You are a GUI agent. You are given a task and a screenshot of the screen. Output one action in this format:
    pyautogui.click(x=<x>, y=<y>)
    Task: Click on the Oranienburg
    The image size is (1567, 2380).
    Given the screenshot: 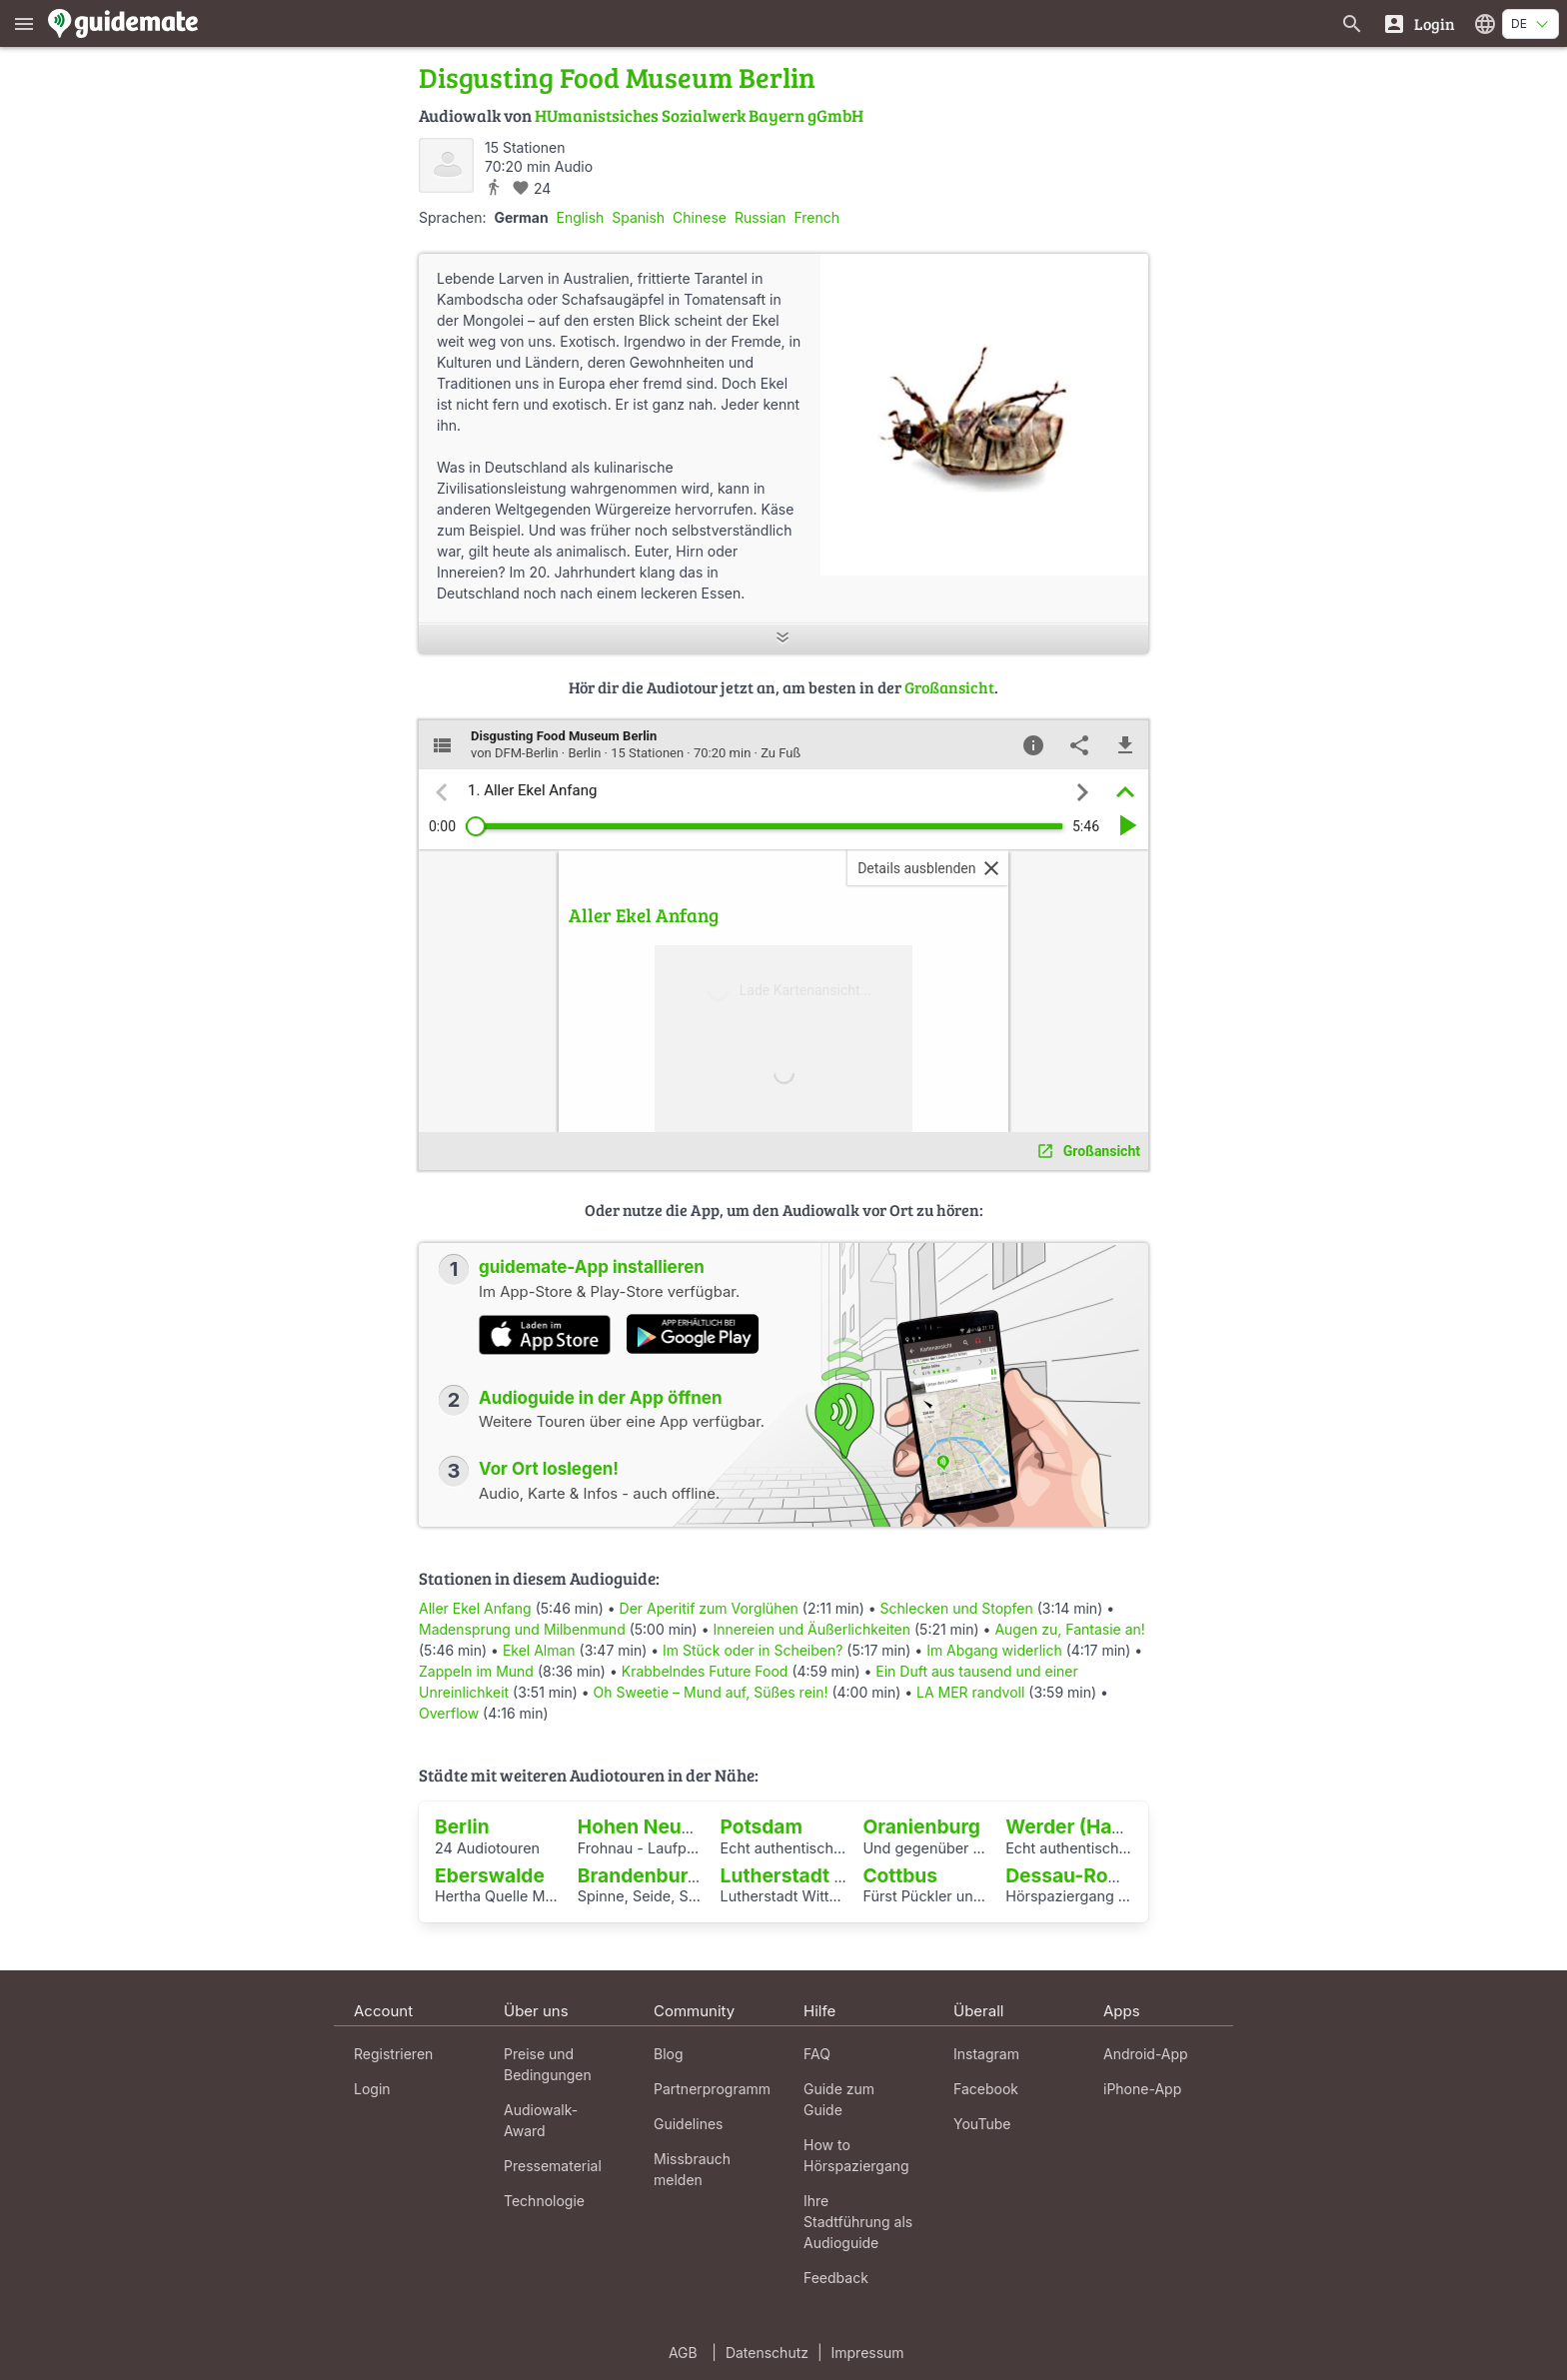 What is the action you would take?
    pyautogui.click(x=921, y=1826)
    